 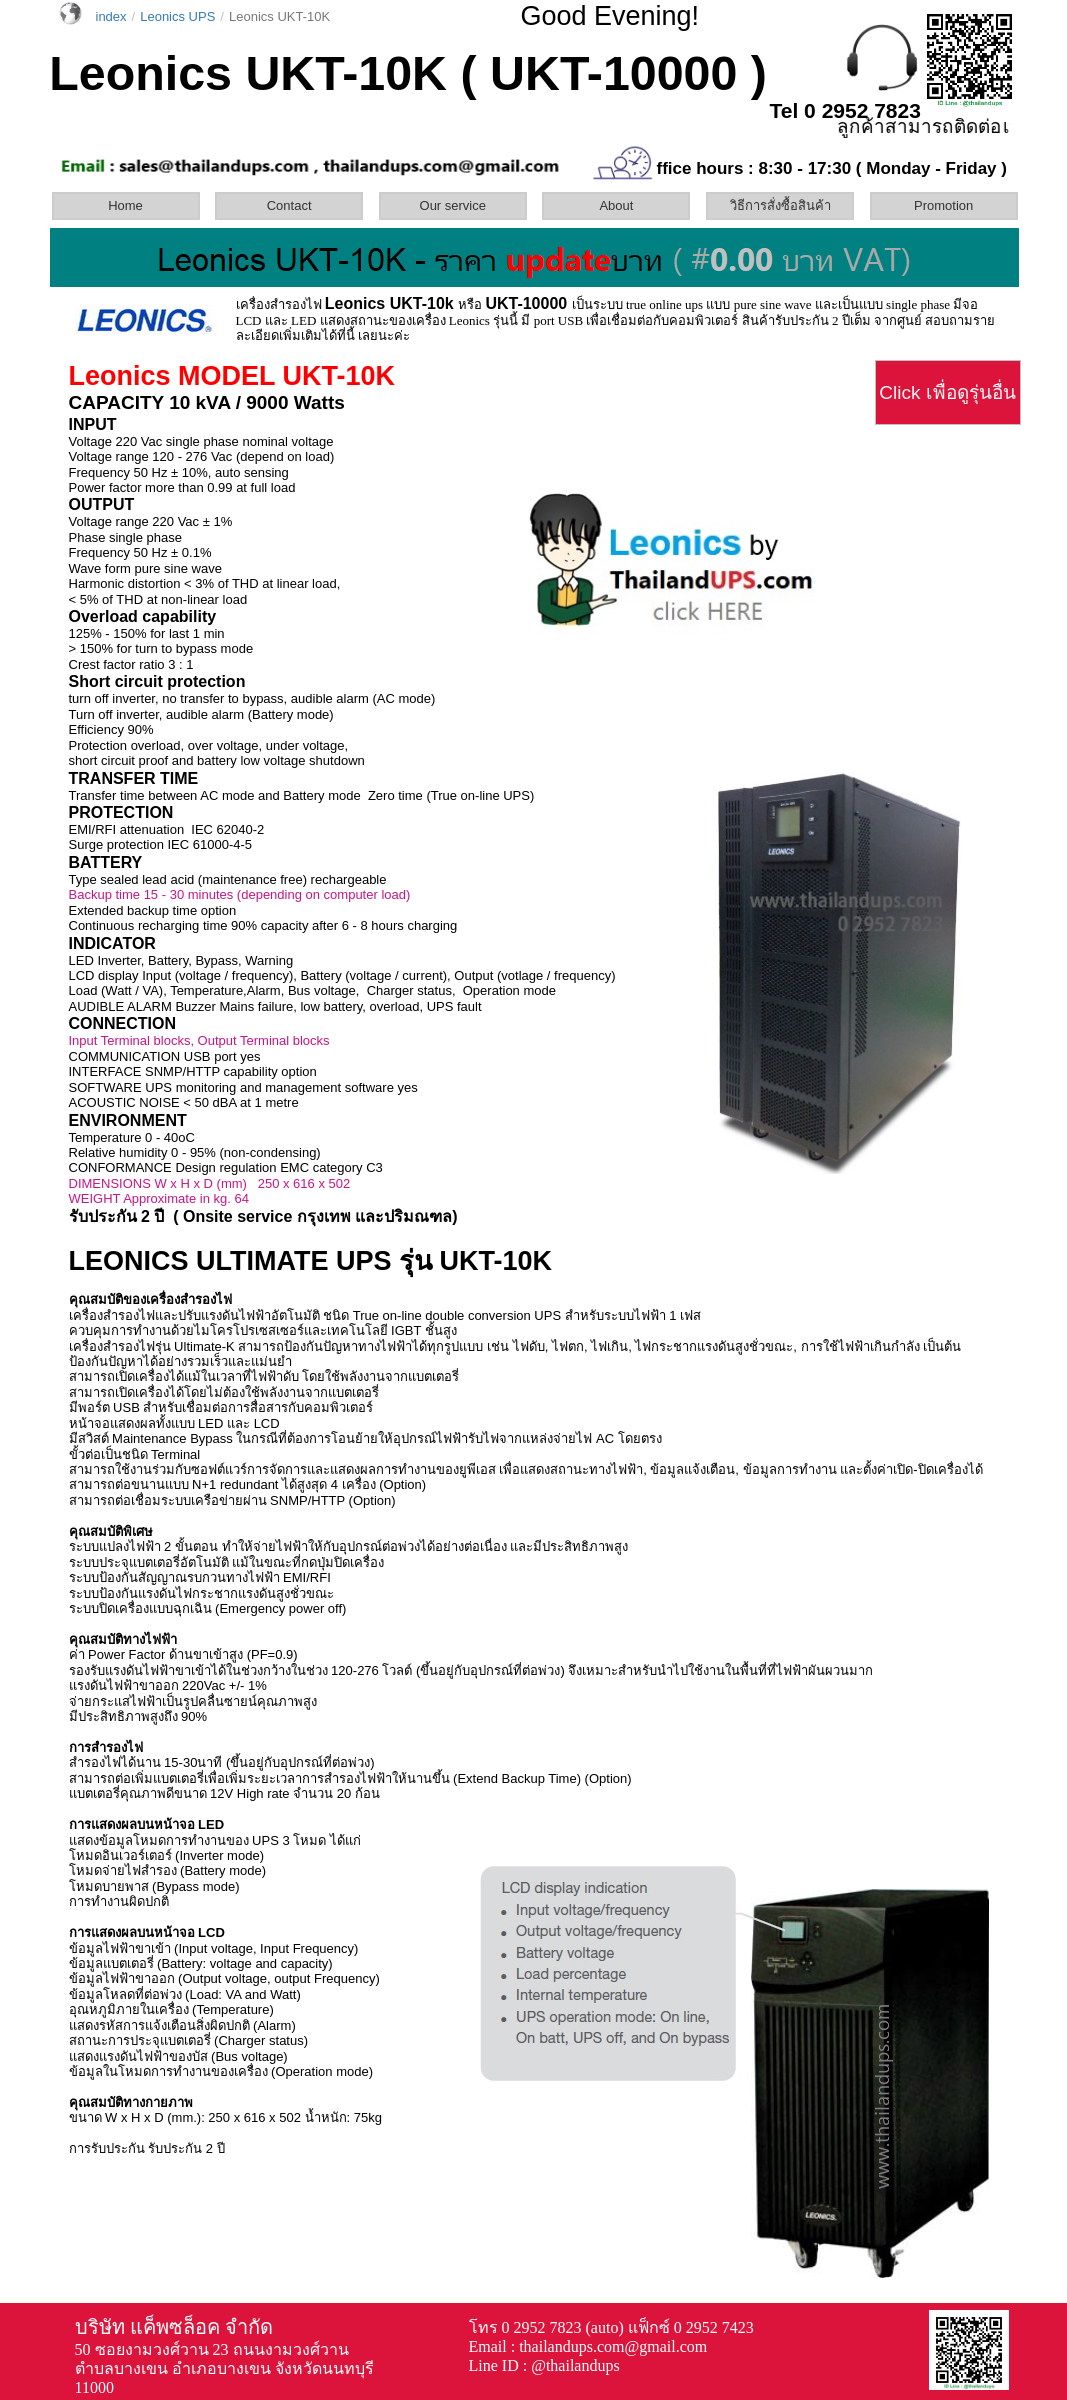 What do you see at coordinates (289, 205) in the screenshot?
I see `Contact` at bounding box center [289, 205].